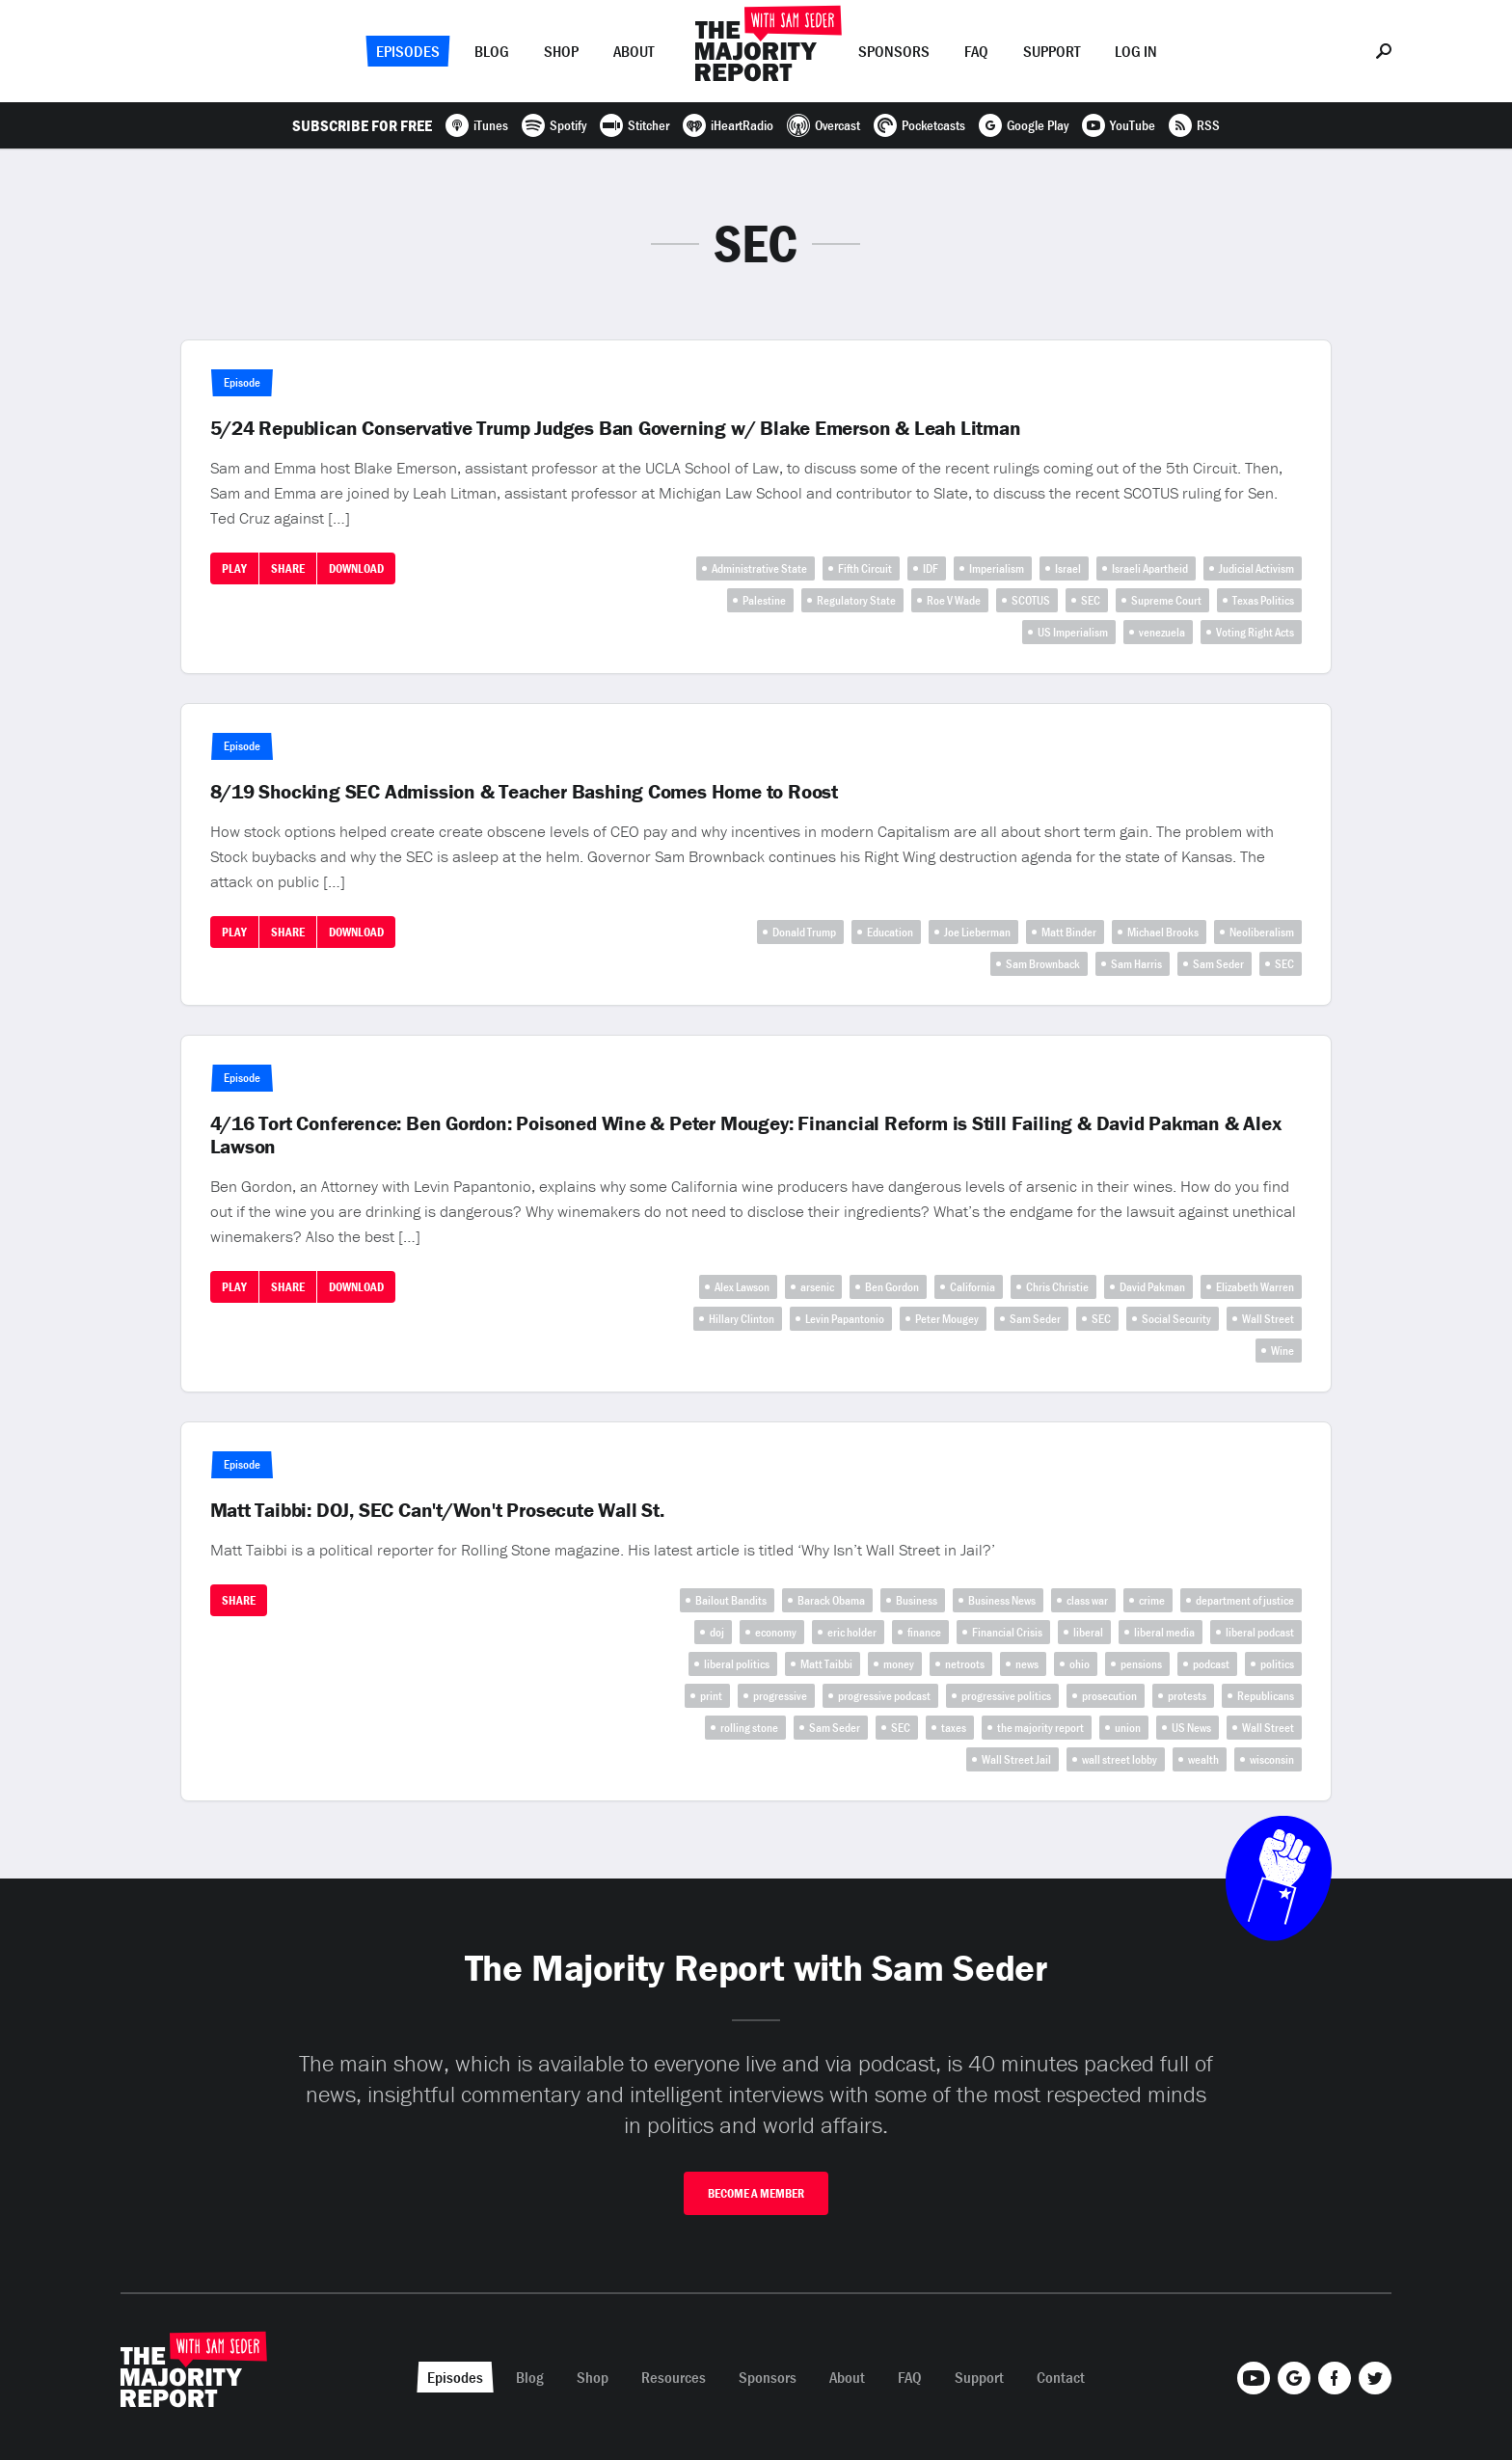 This screenshot has width=1512, height=2460. What do you see at coordinates (1282, 1350) in the screenshot?
I see `Wine` at bounding box center [1282, 1350].